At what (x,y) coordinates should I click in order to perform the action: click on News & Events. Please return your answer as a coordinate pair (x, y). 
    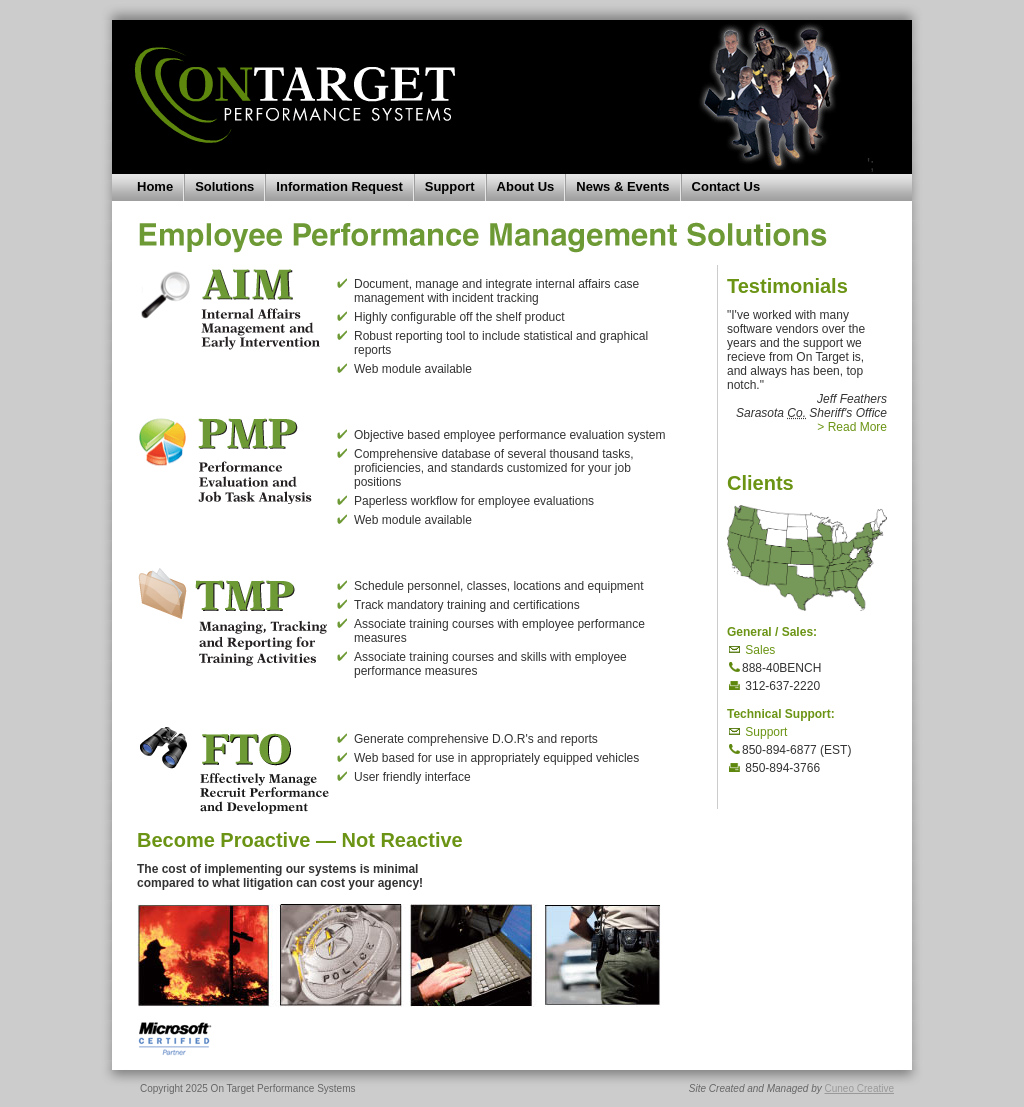
    Looking at the image, I should click on (622, 186).